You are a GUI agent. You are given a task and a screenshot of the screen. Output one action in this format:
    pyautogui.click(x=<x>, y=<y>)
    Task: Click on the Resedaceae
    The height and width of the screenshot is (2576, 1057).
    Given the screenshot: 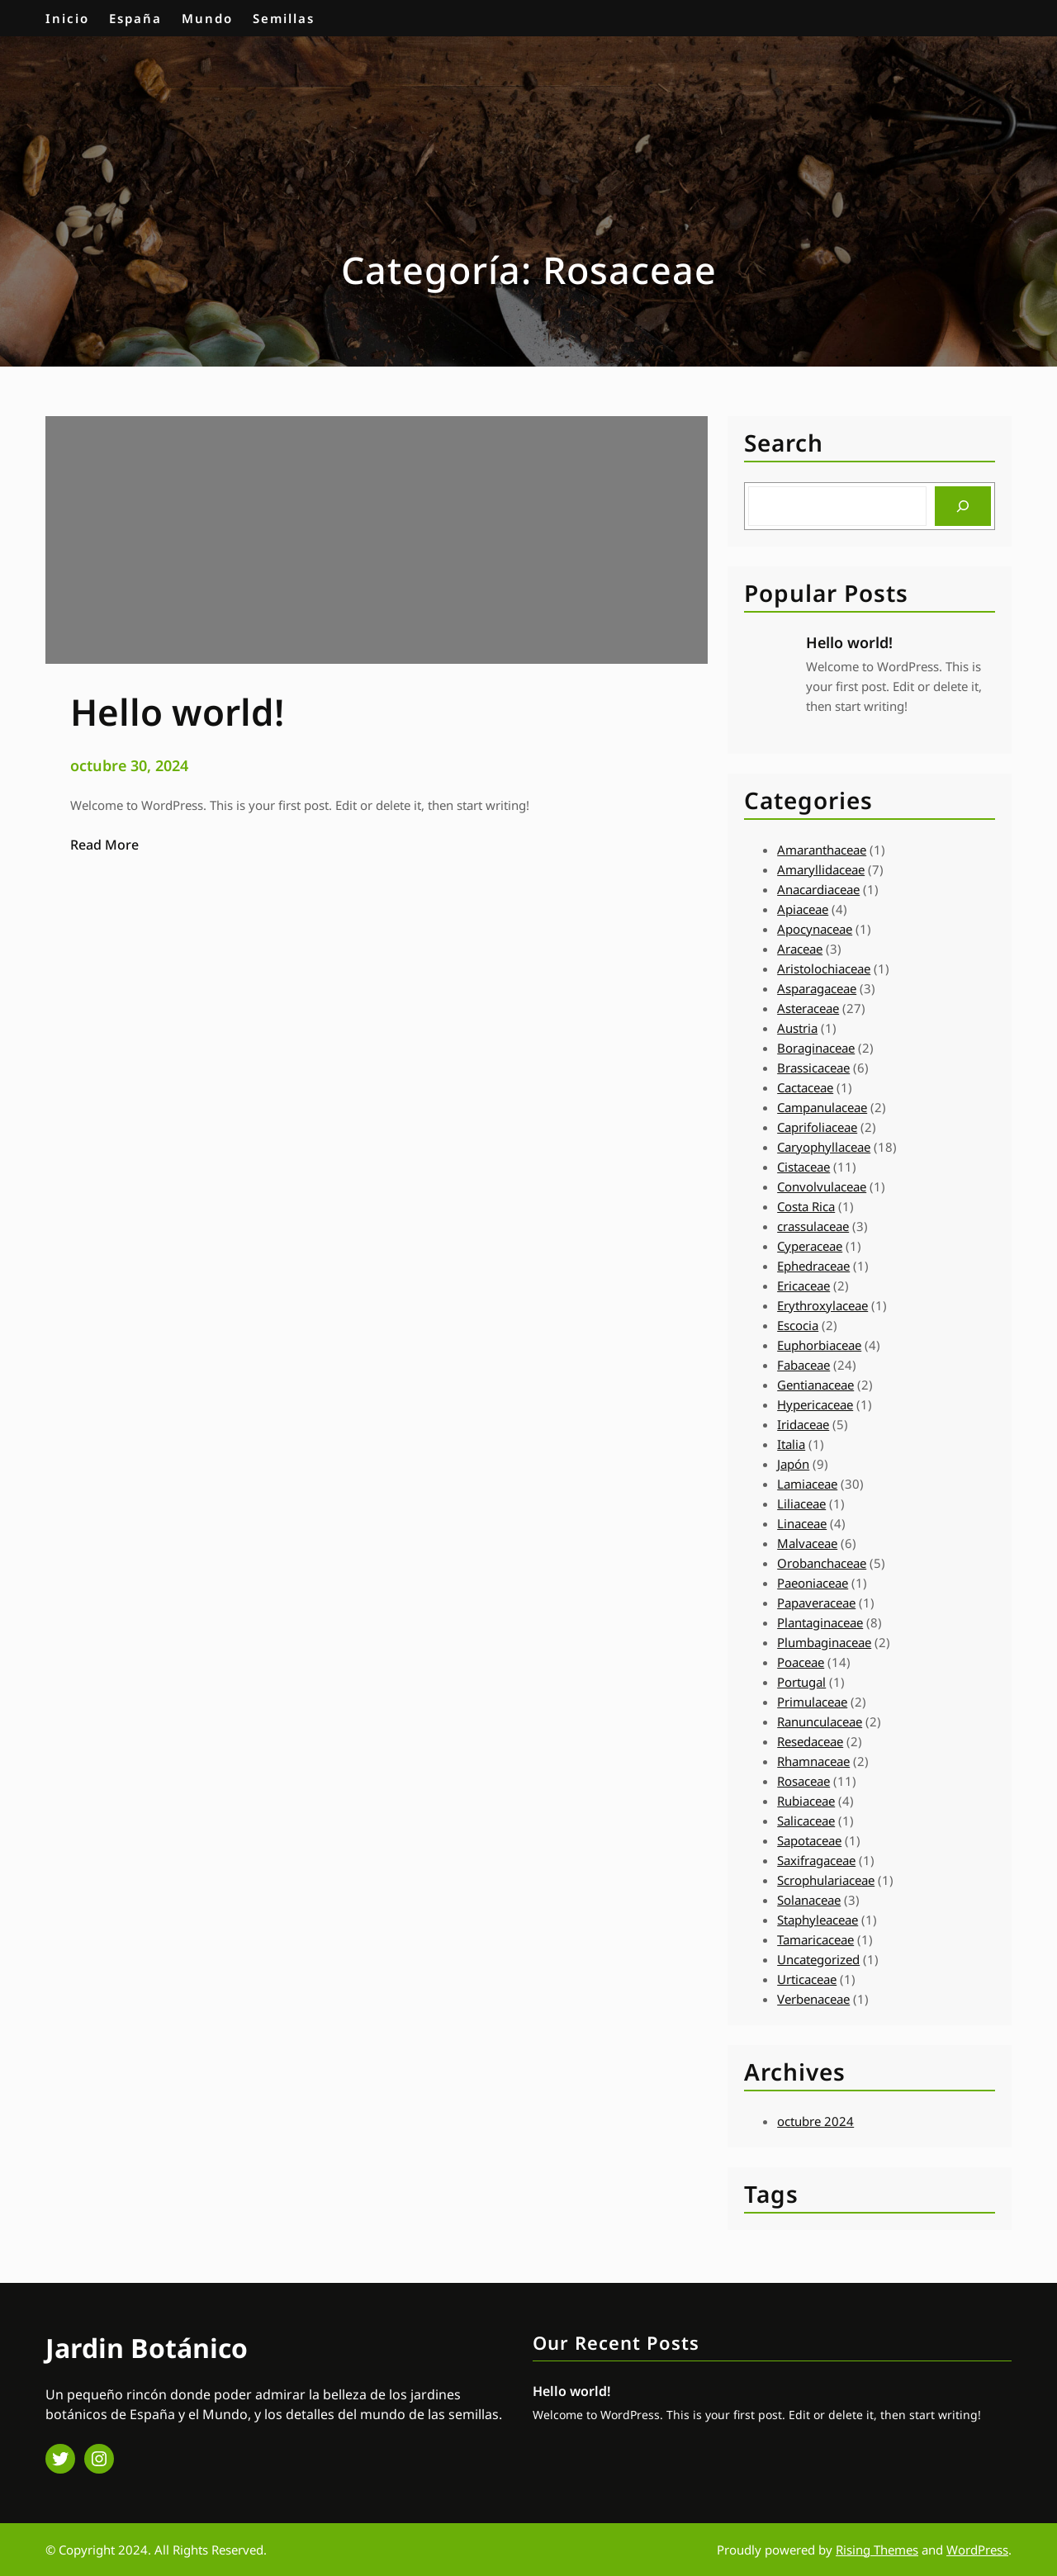 What is the action you would take?
    pyautogui.click(x=810, y=1741)
    